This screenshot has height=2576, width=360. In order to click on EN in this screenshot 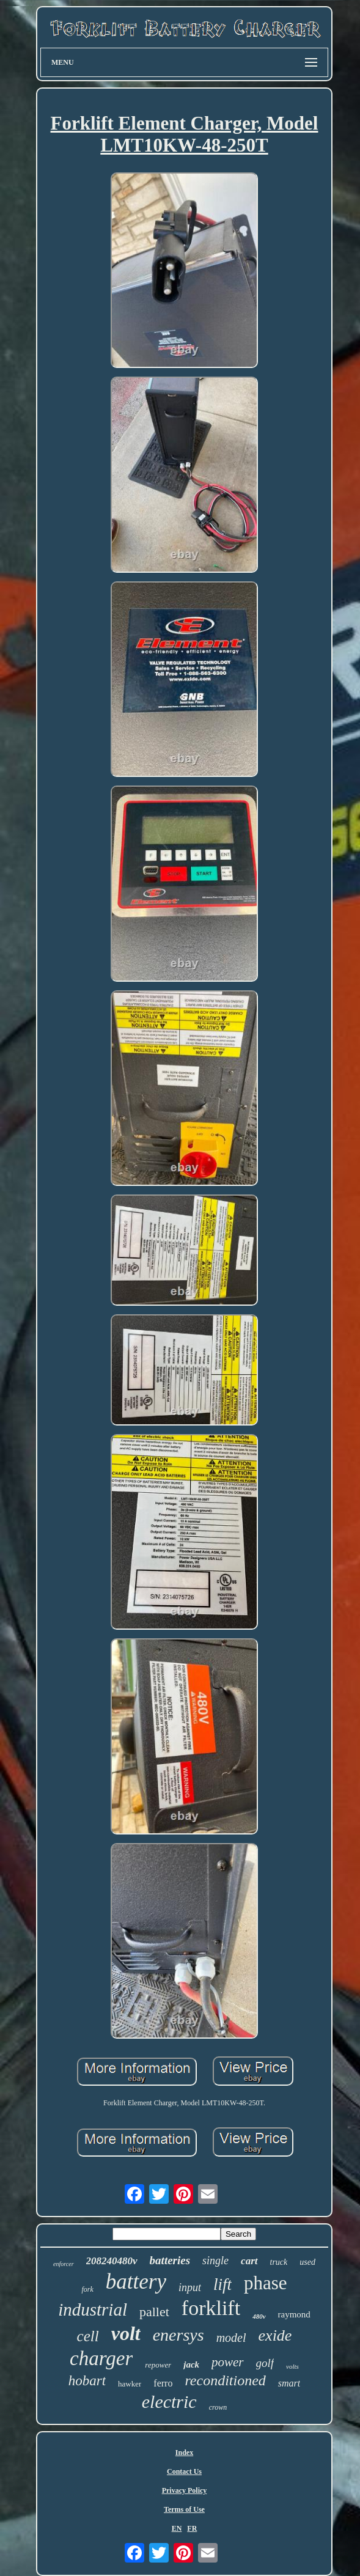, I will do `click(177, 2528)`.